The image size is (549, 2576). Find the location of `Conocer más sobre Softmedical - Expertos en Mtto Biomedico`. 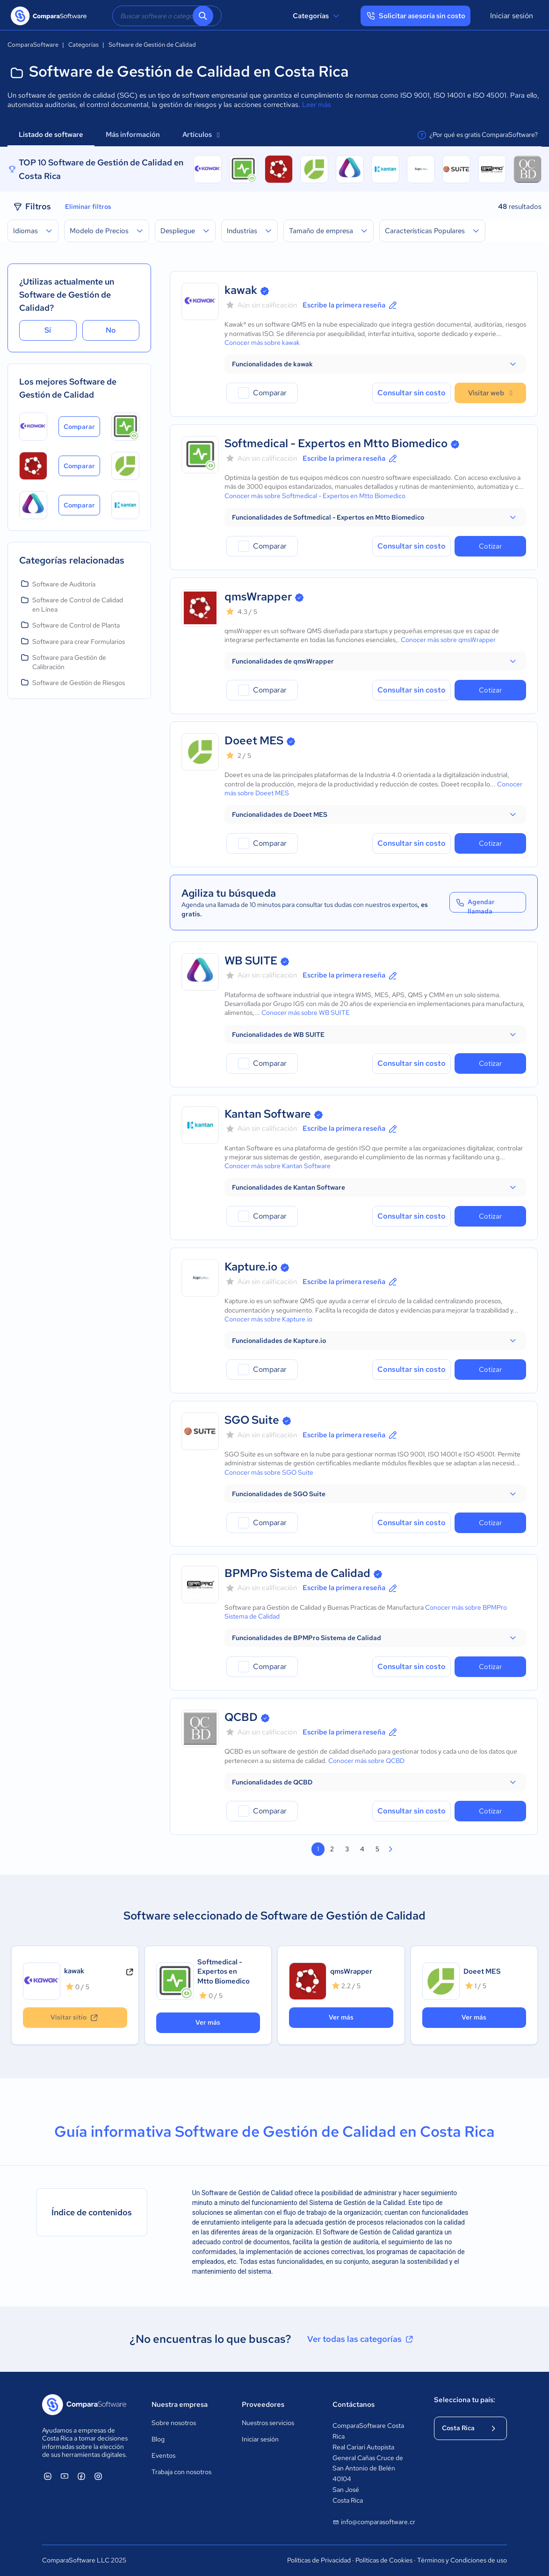

Conocer más sobre Softmedical - Expertos en Mtto Biomedico is located at coordinates (314, 496).